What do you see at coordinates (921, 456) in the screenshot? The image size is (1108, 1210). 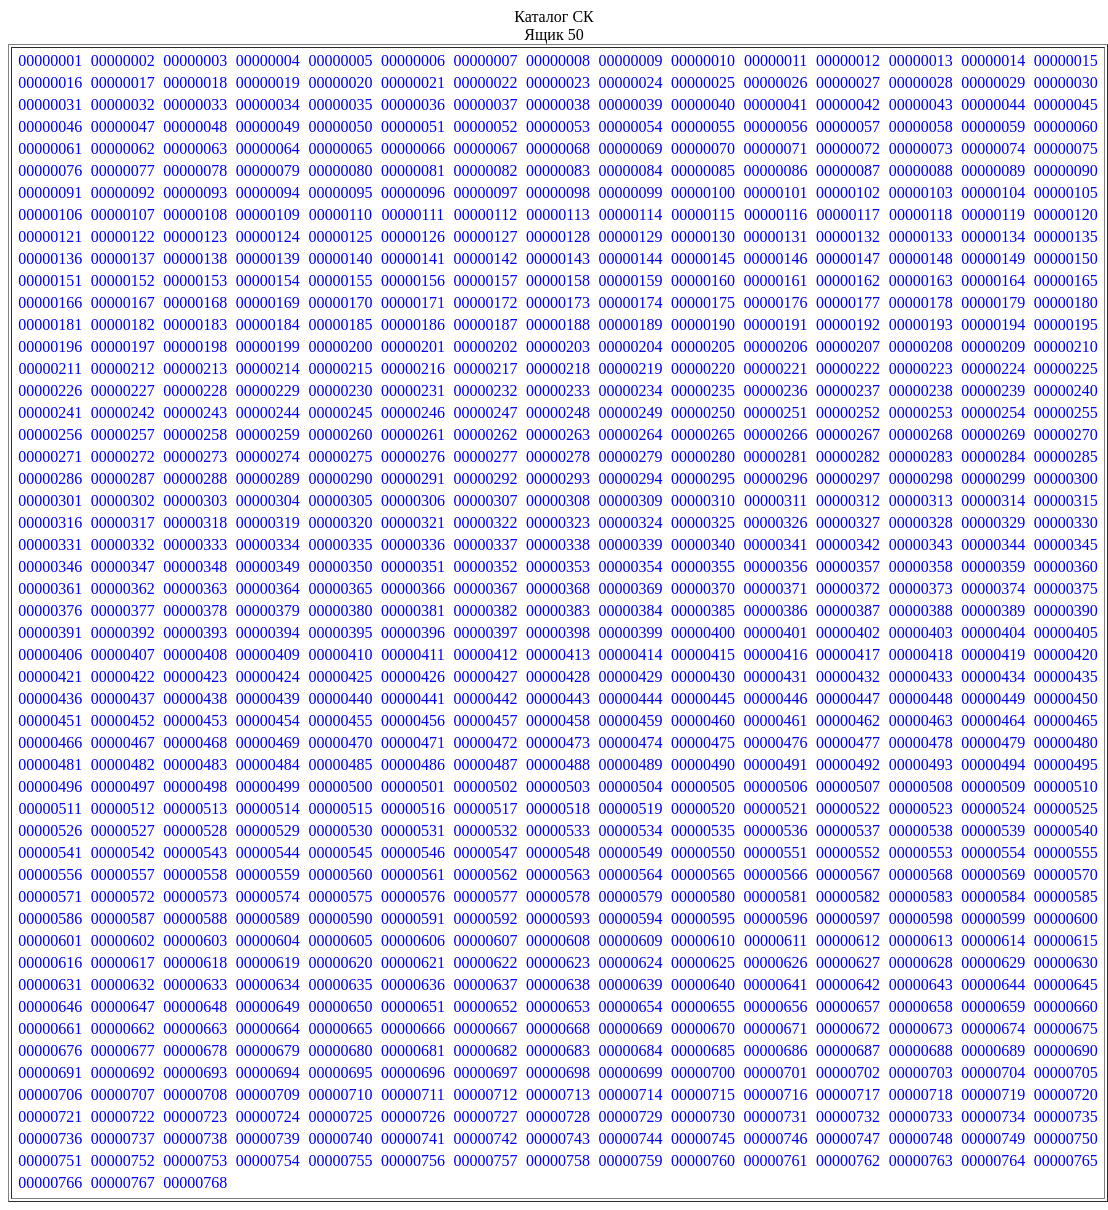 I see `00000283` at bounding box center [921, 456].